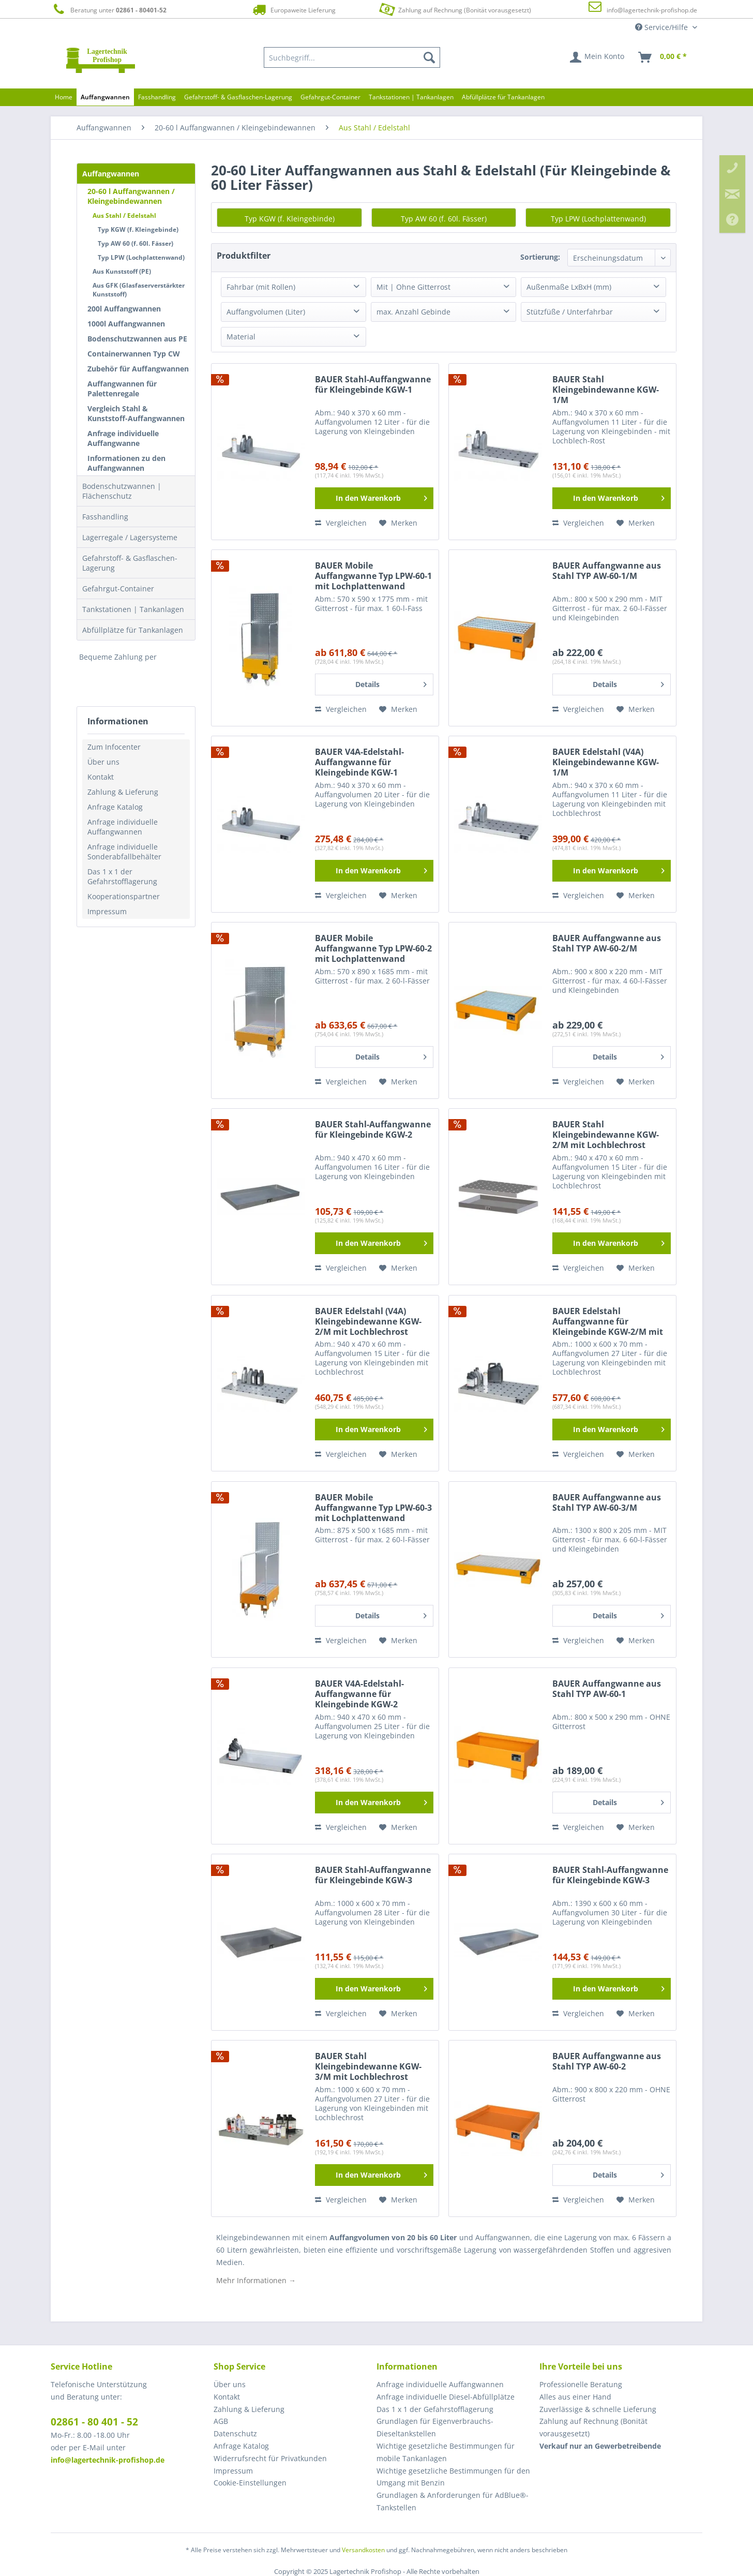  Describe the element at coordinates (135, 243) in the screenshot. I see `Typ AW 60 (f. 60l. Fässer)` at that location.